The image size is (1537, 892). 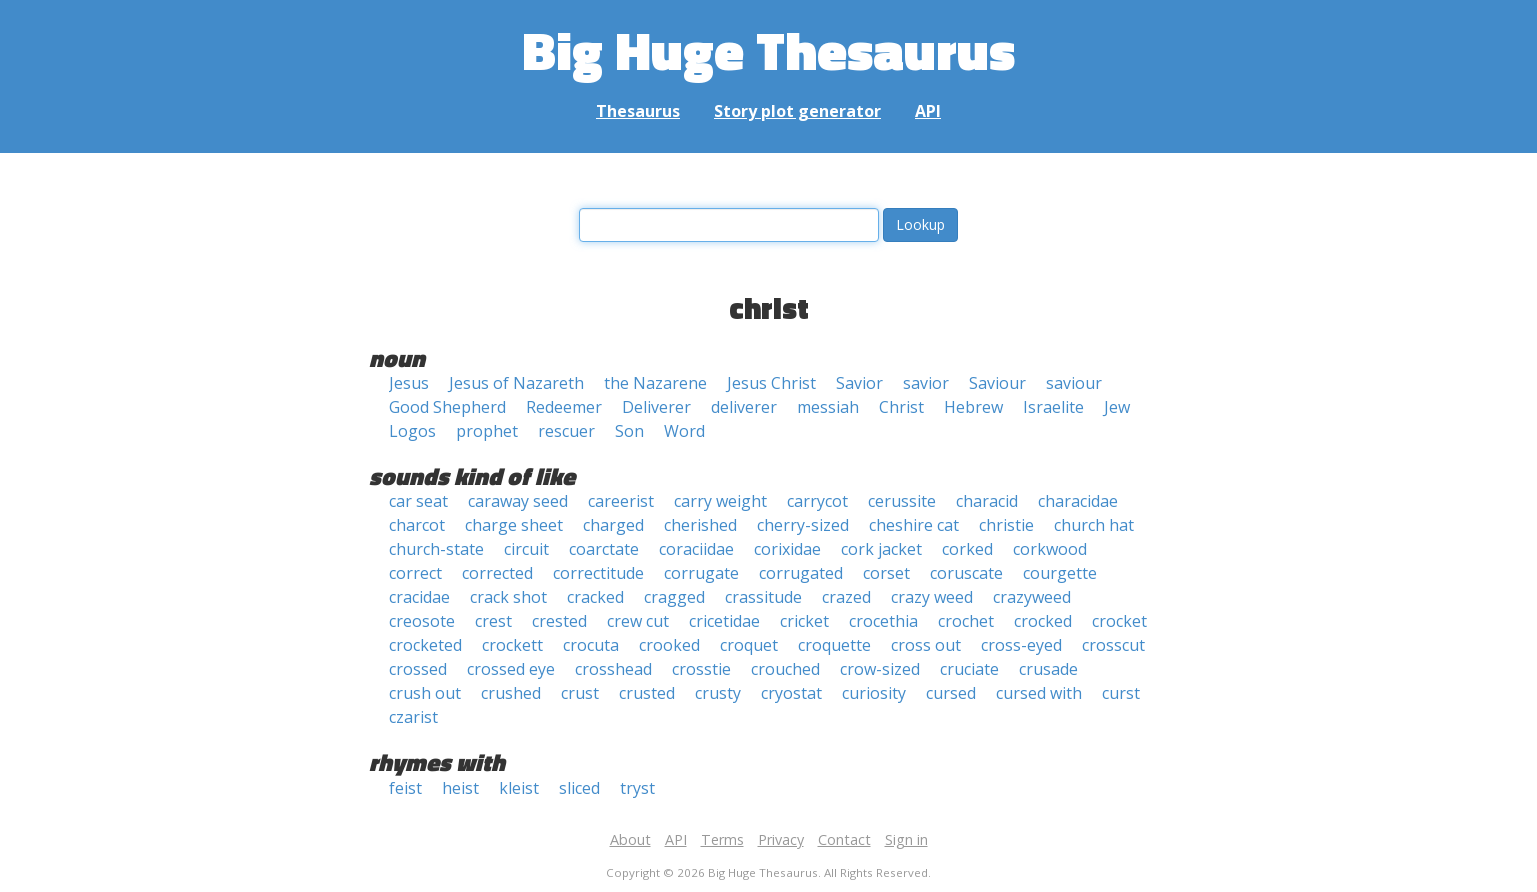 I want to click on crocuta, so click(x=591, y=645).